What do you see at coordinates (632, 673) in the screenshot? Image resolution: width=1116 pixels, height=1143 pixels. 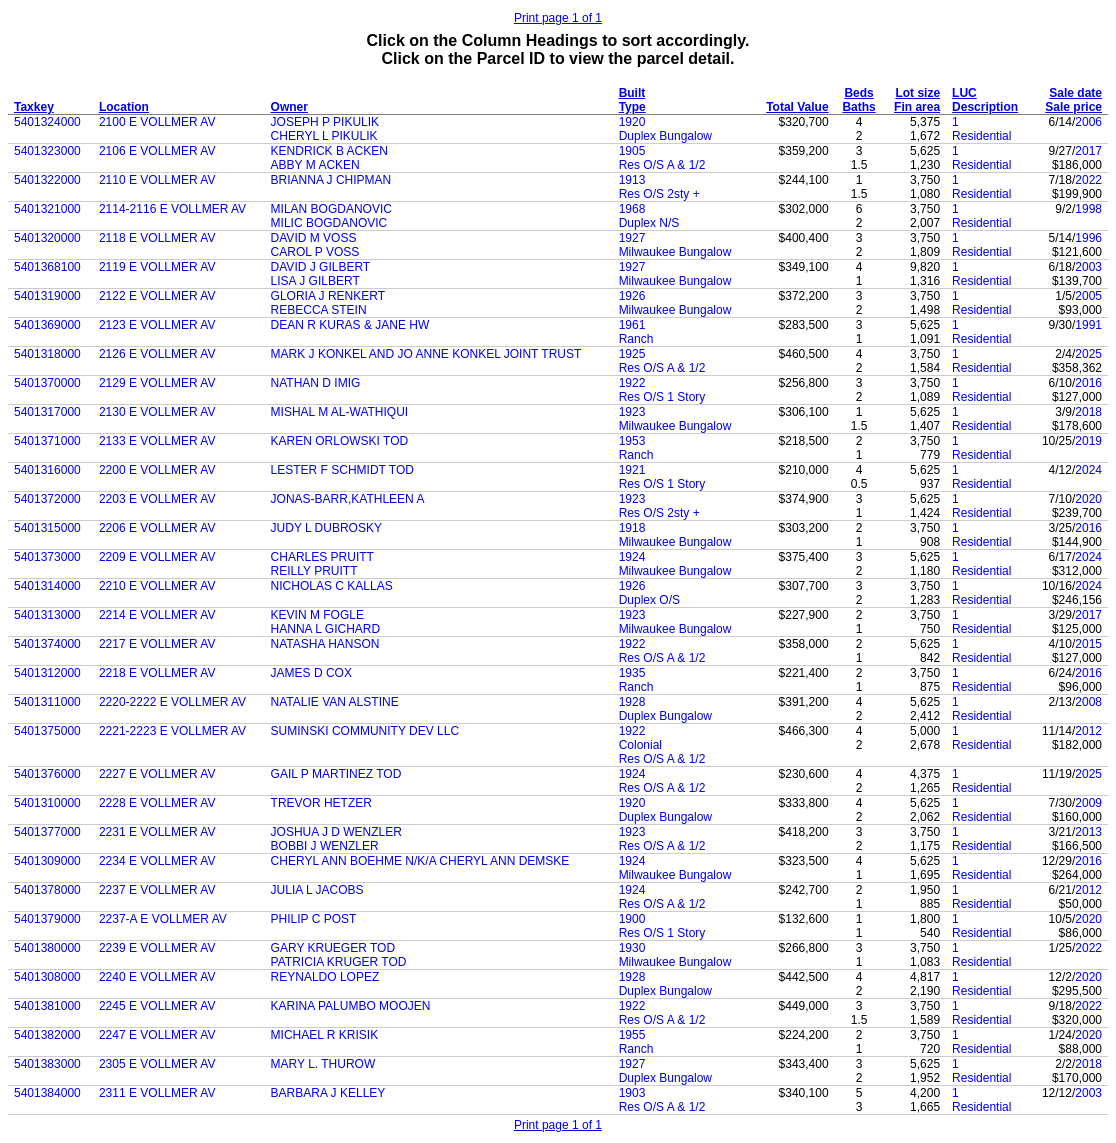 I see `1935` at bounding box center [632, 673].